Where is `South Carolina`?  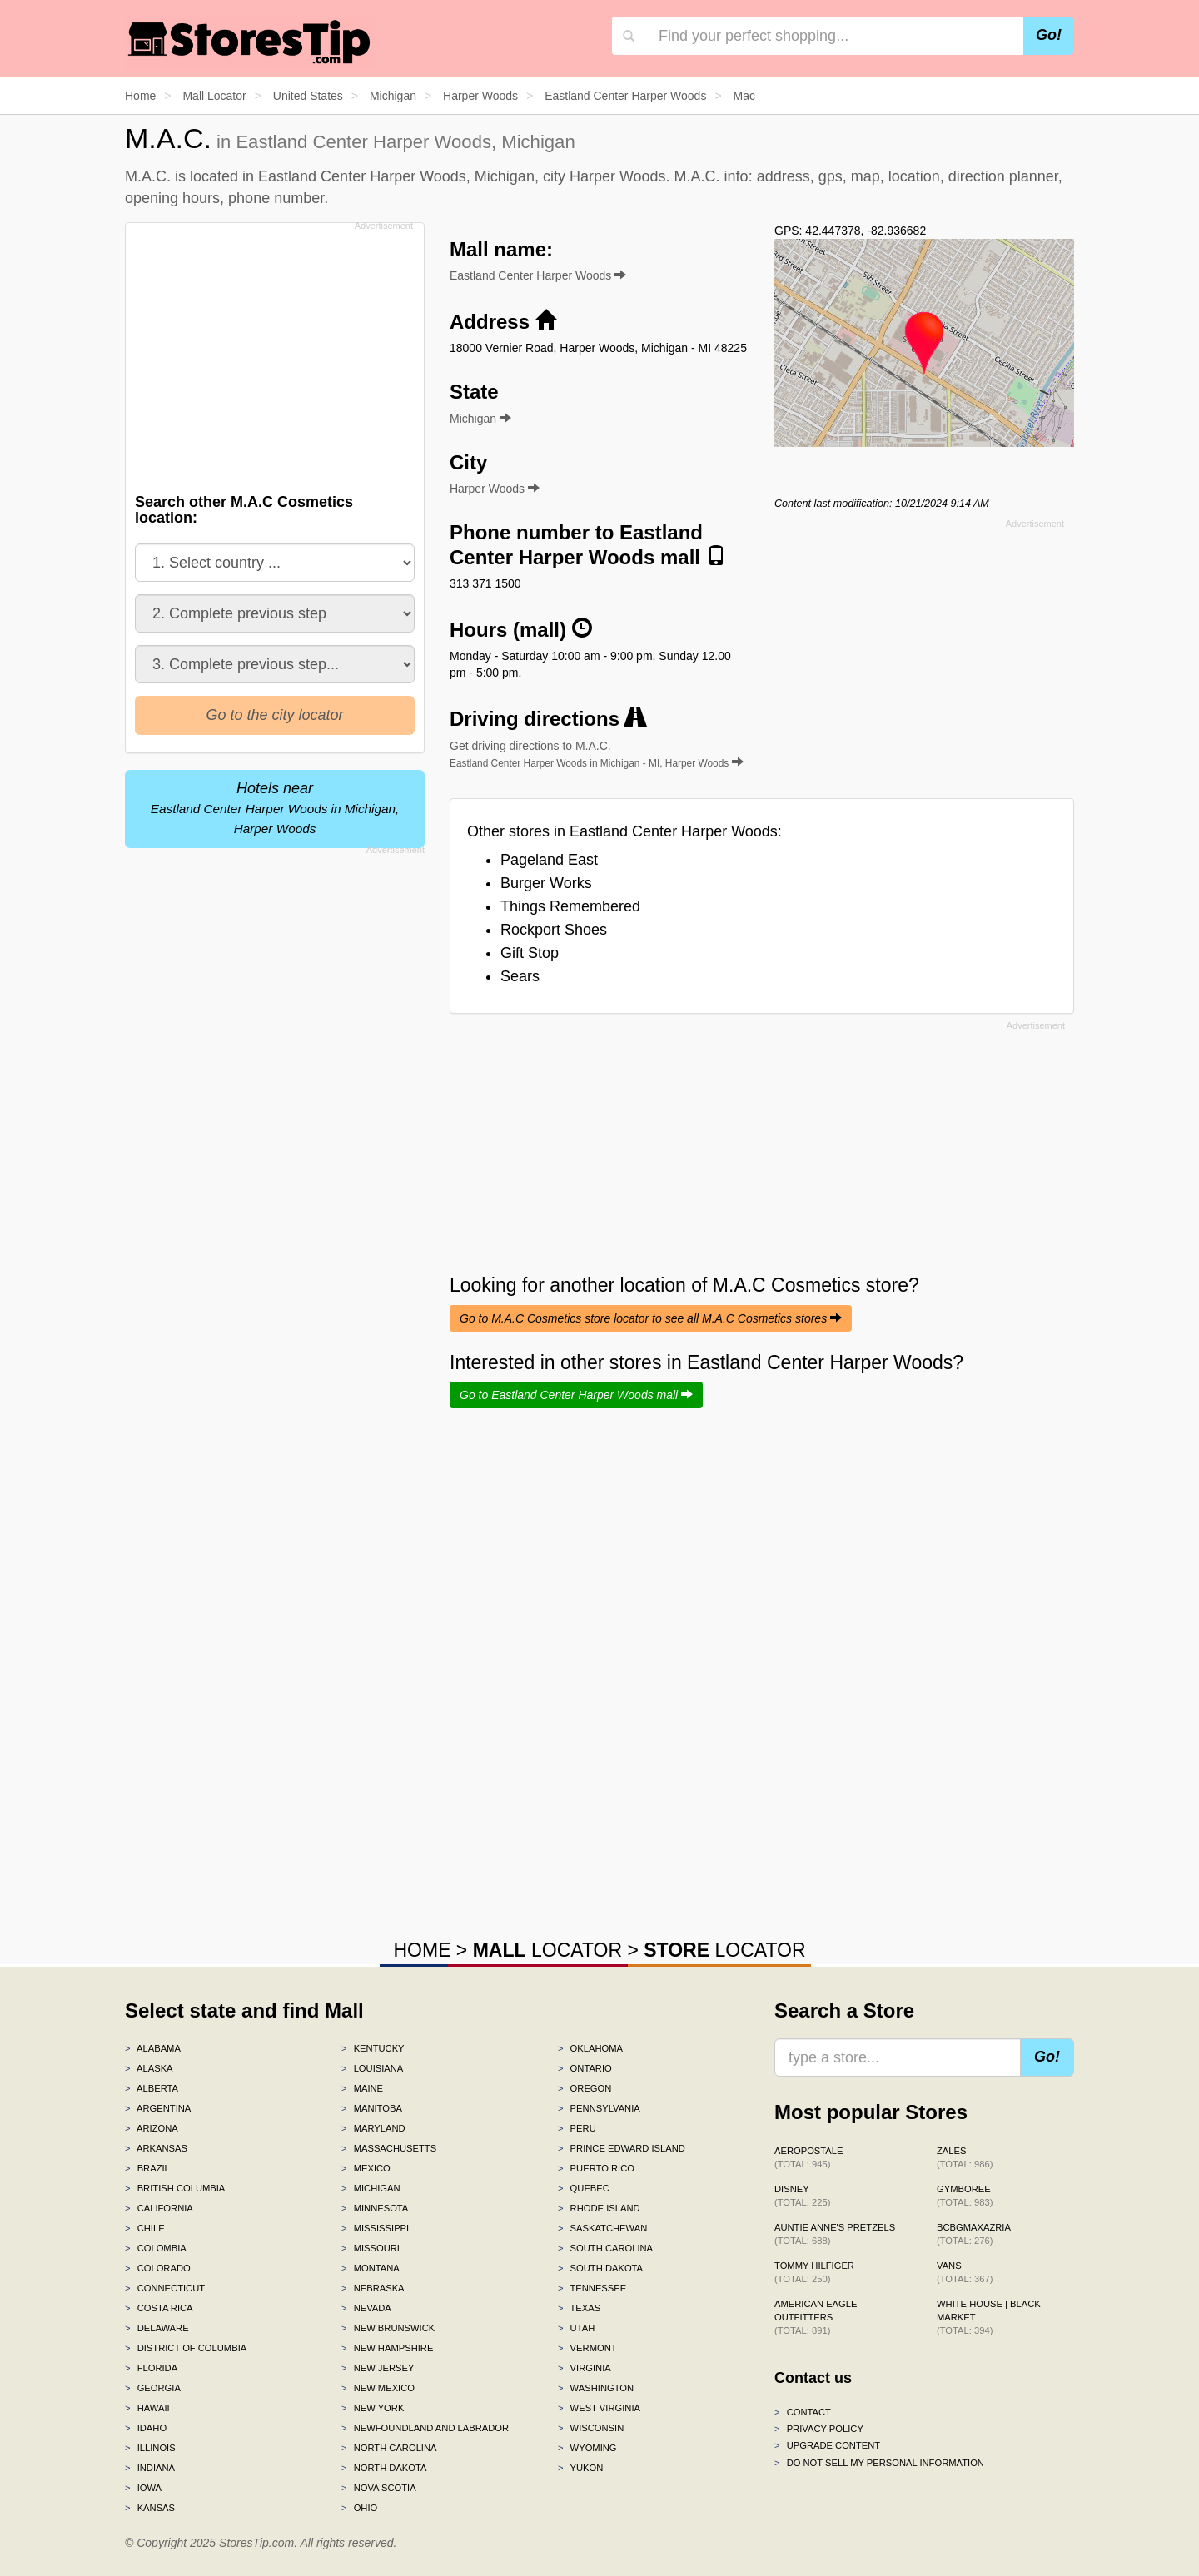
South Carolina is located at coordinates (605, 2248).